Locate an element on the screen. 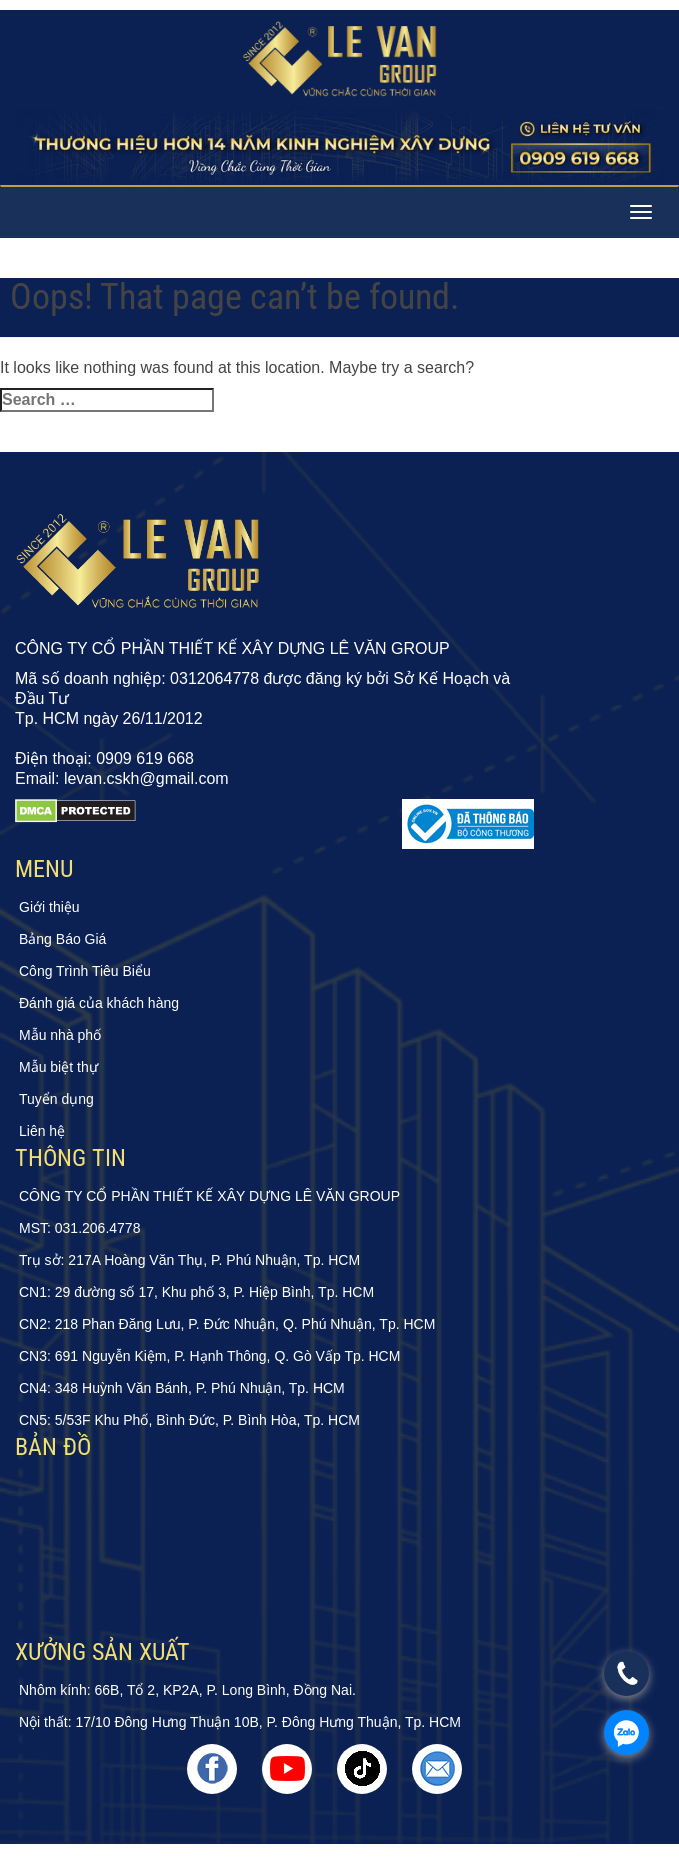 This screenshot has width=679, height=1859. Giới thiệu is located at coordinates (49, 907).